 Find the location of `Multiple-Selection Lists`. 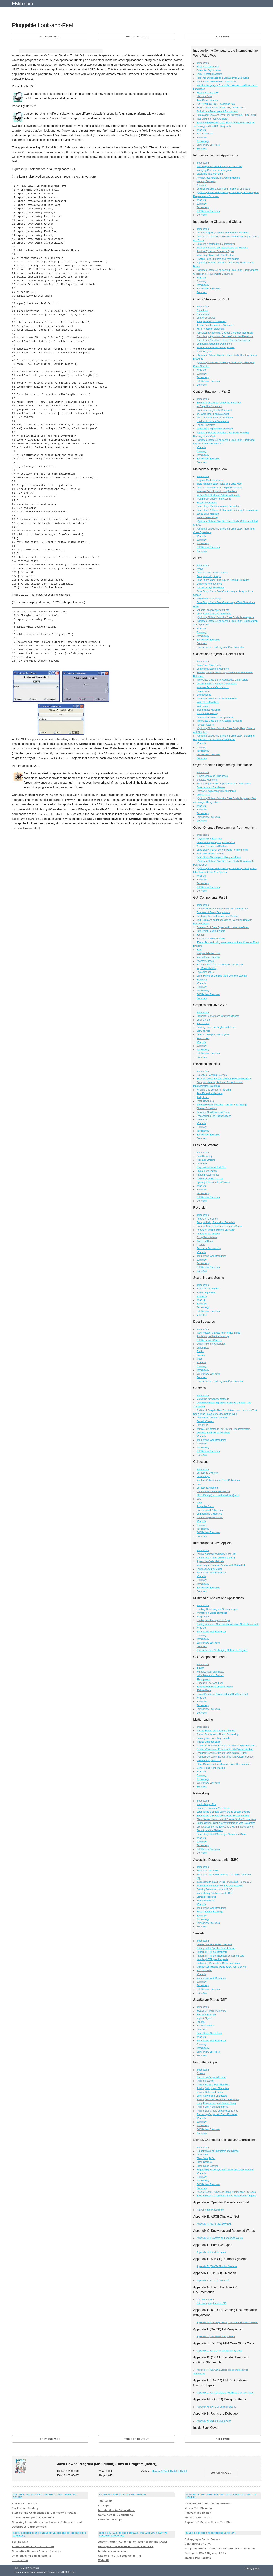

Multiple-Selection Lists is located at coordinates (208, 953).